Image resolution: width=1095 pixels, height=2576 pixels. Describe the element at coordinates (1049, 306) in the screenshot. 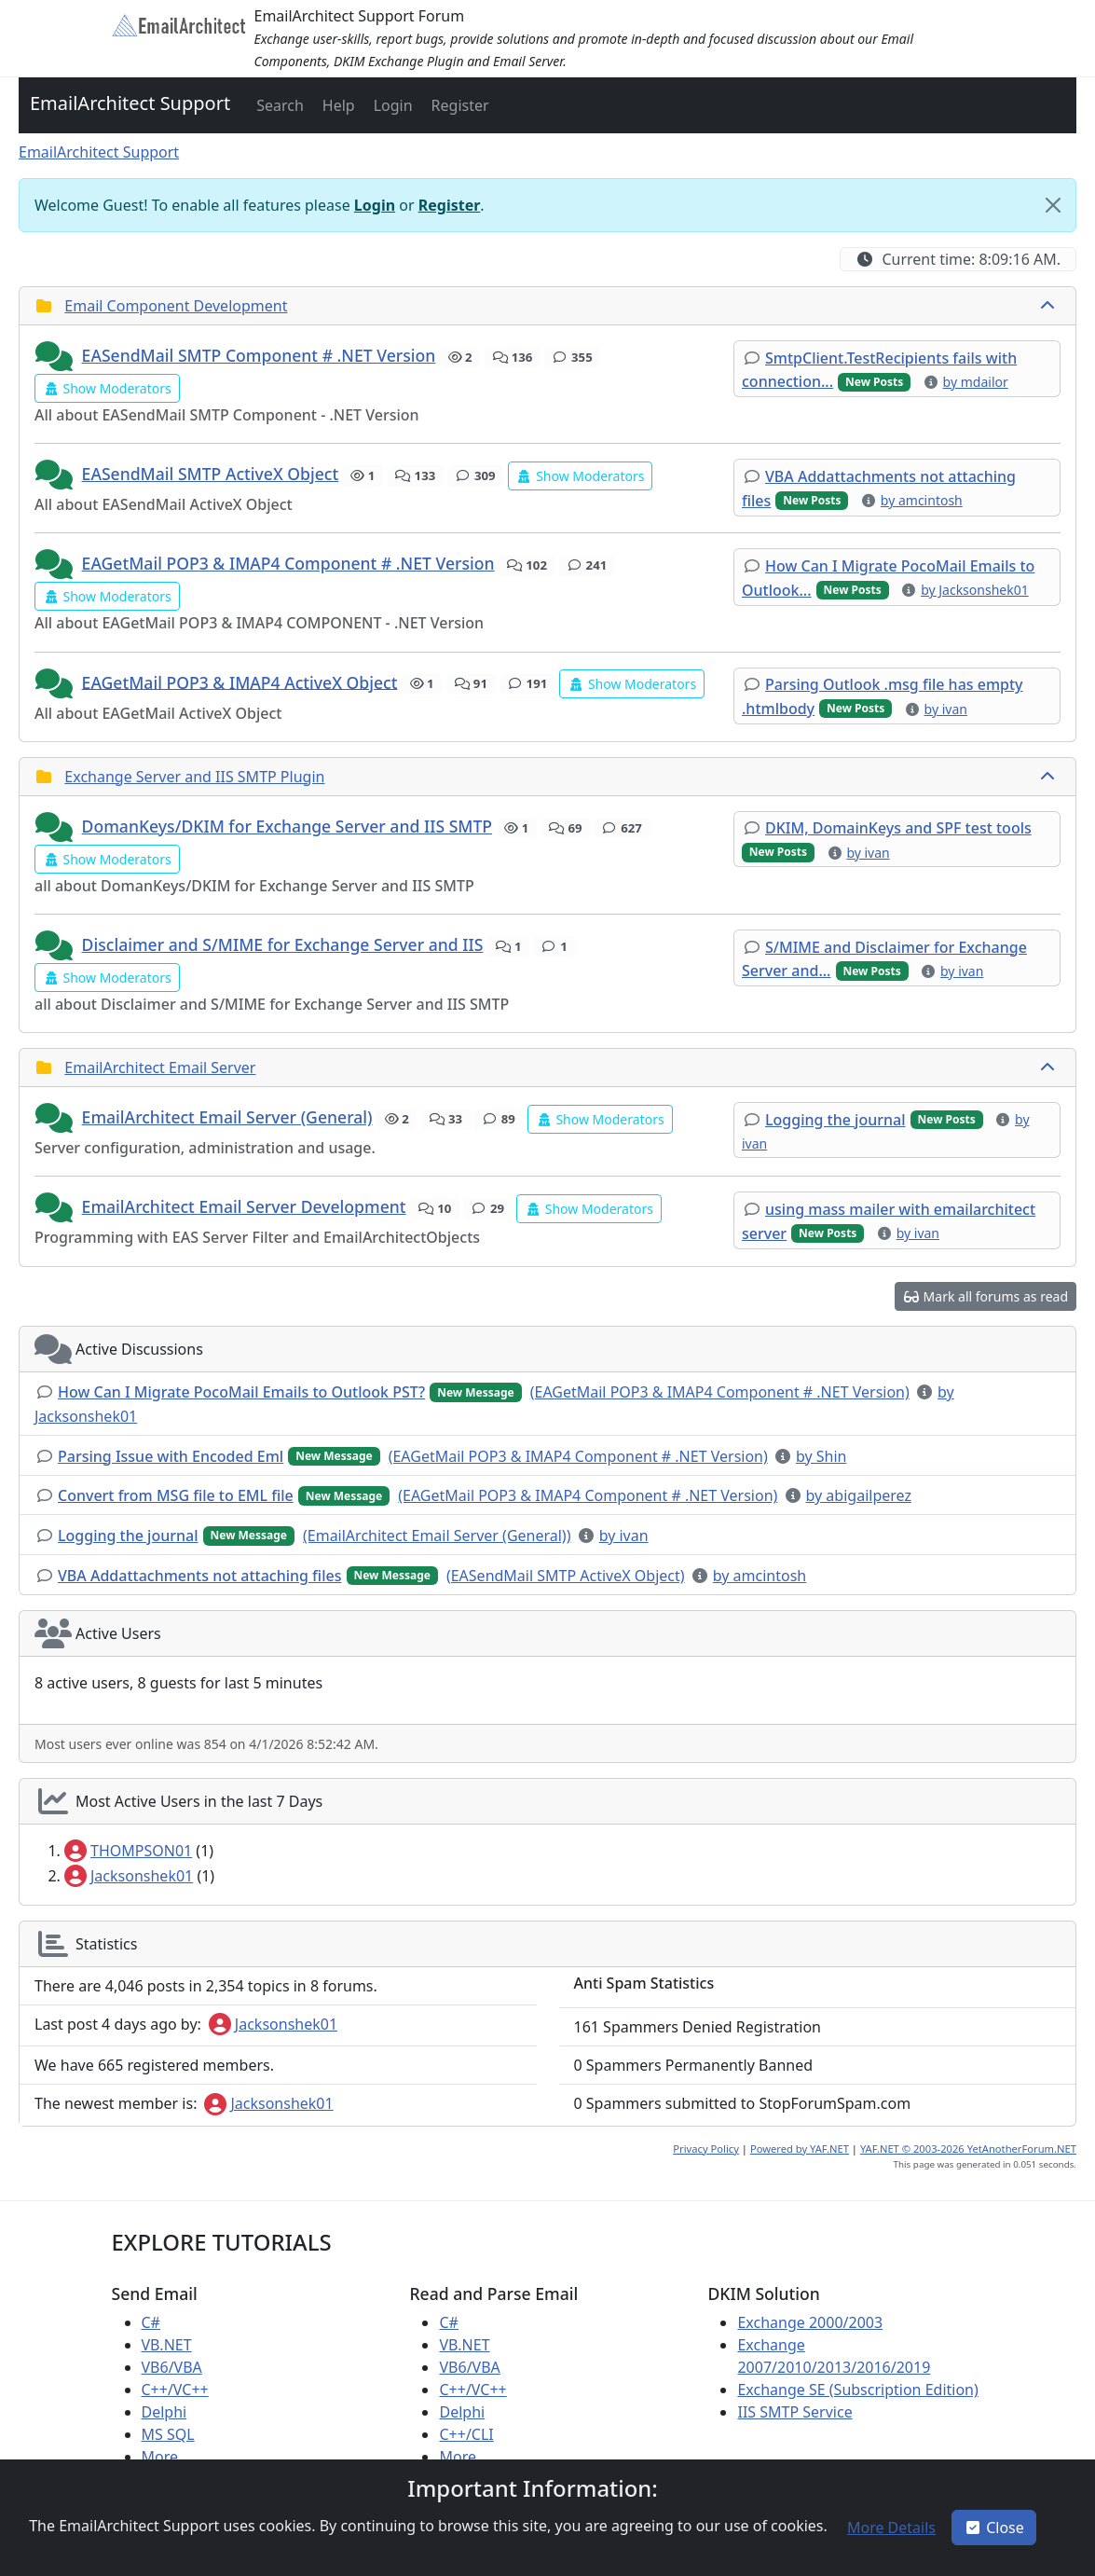

I see `[collapse button]` at that location.